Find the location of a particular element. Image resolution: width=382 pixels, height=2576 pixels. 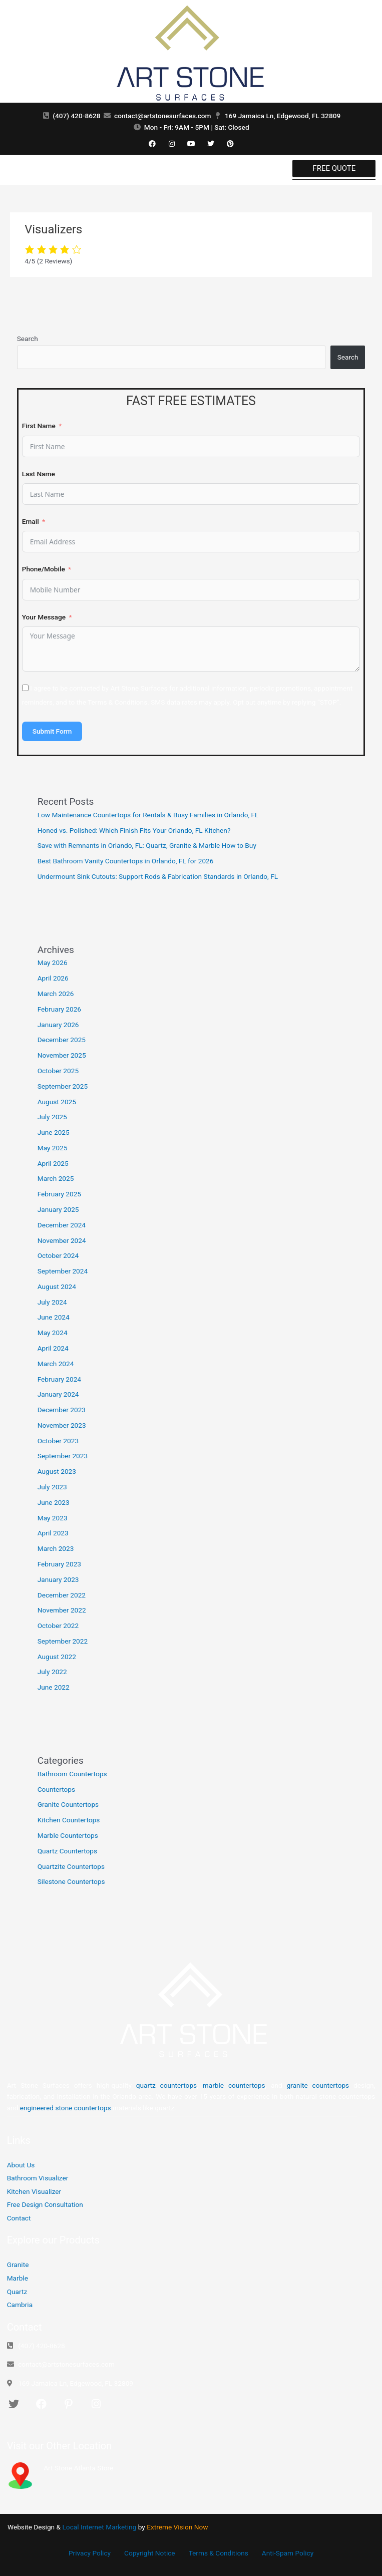

July 2025 is located at coordinates (52, 1117).